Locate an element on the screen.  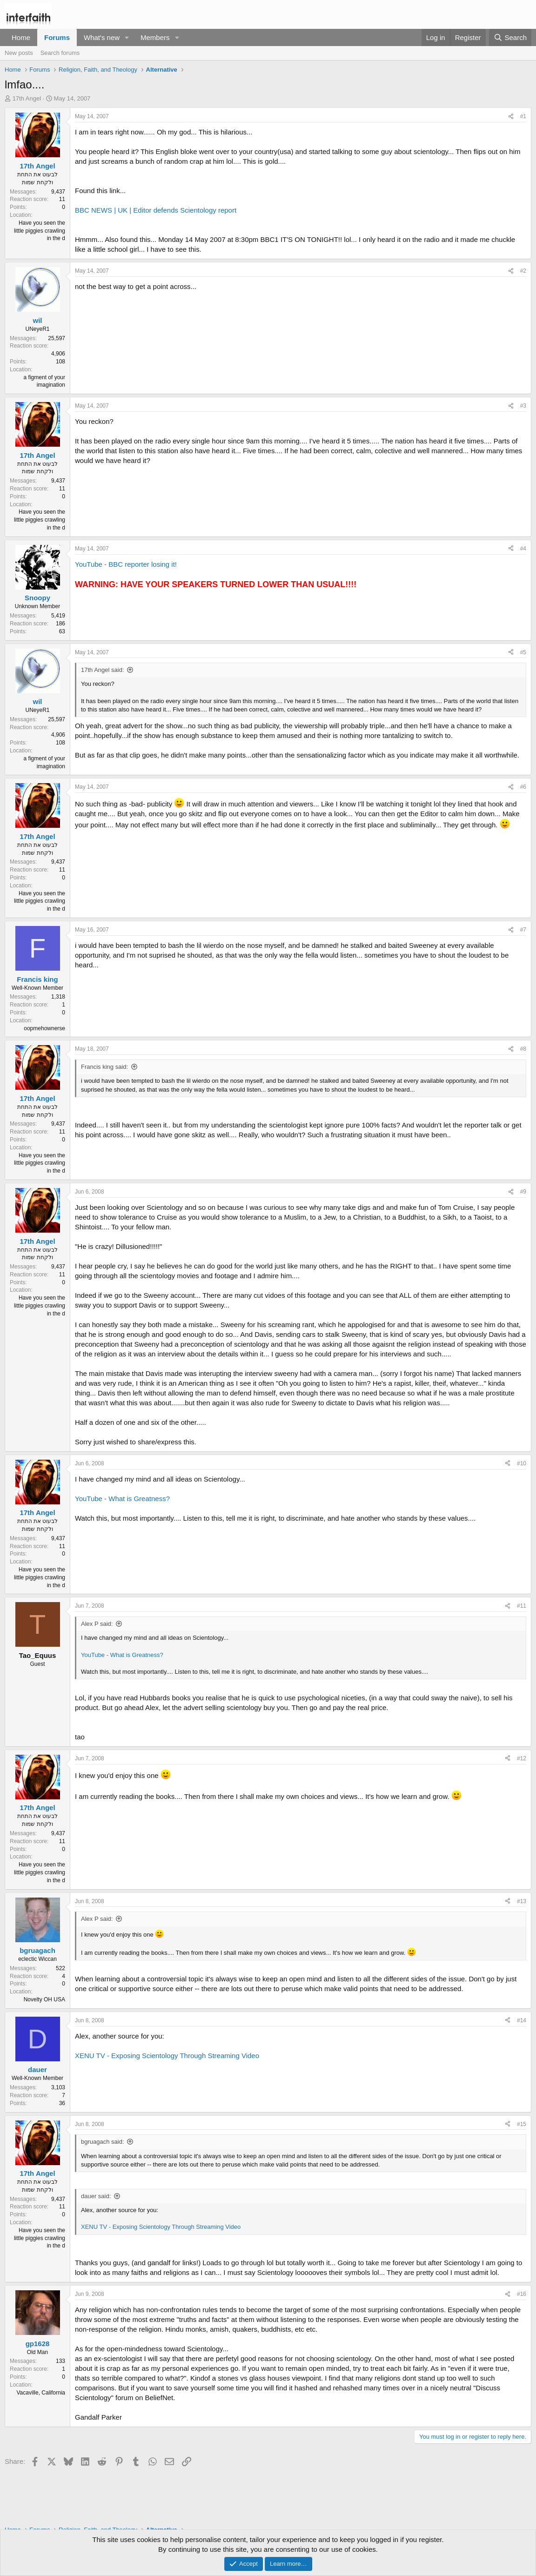
Search forums is located at coordinates (60, 52).